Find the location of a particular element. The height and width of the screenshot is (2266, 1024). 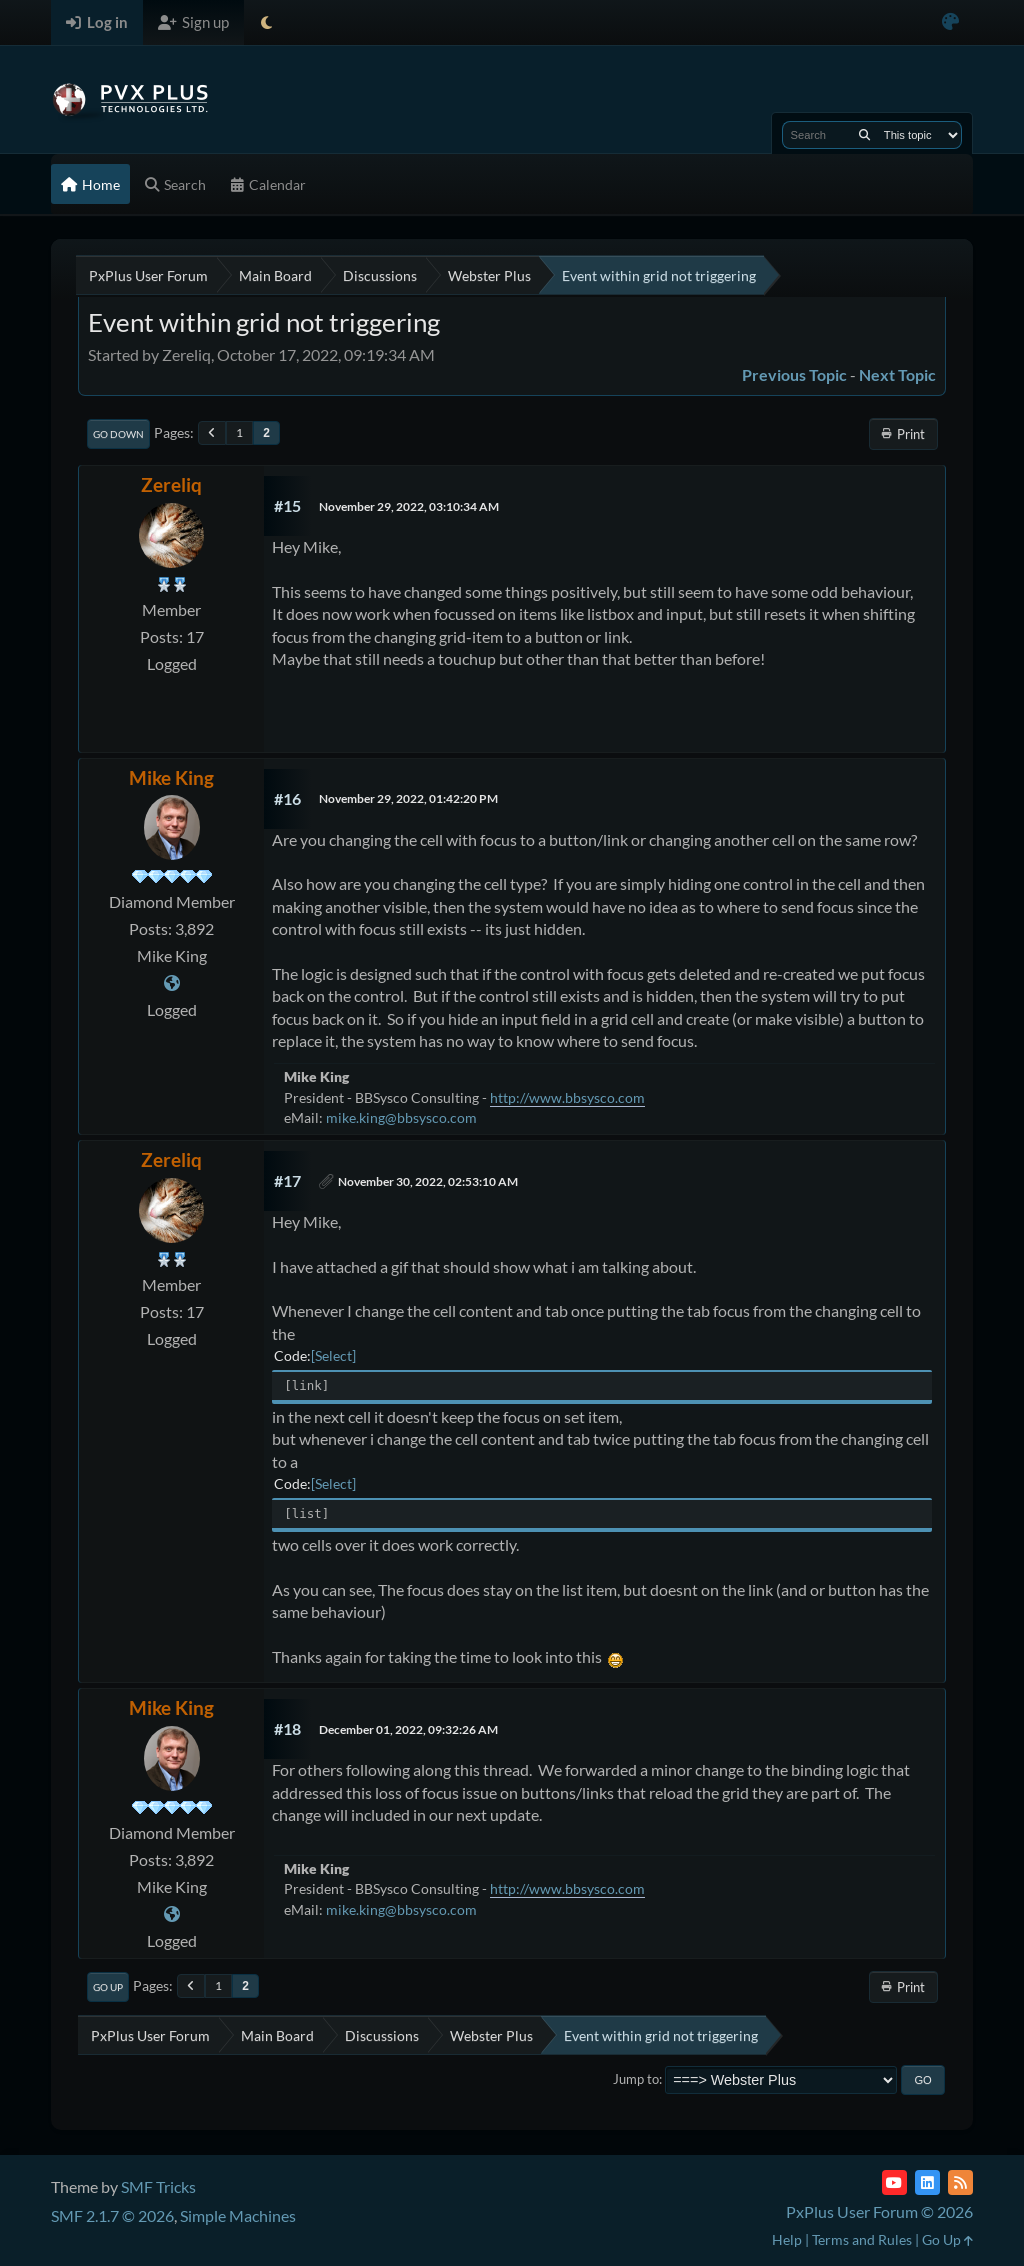

November 30, 2022, 02:53:10 AM is located at coordinates (428, 1181).